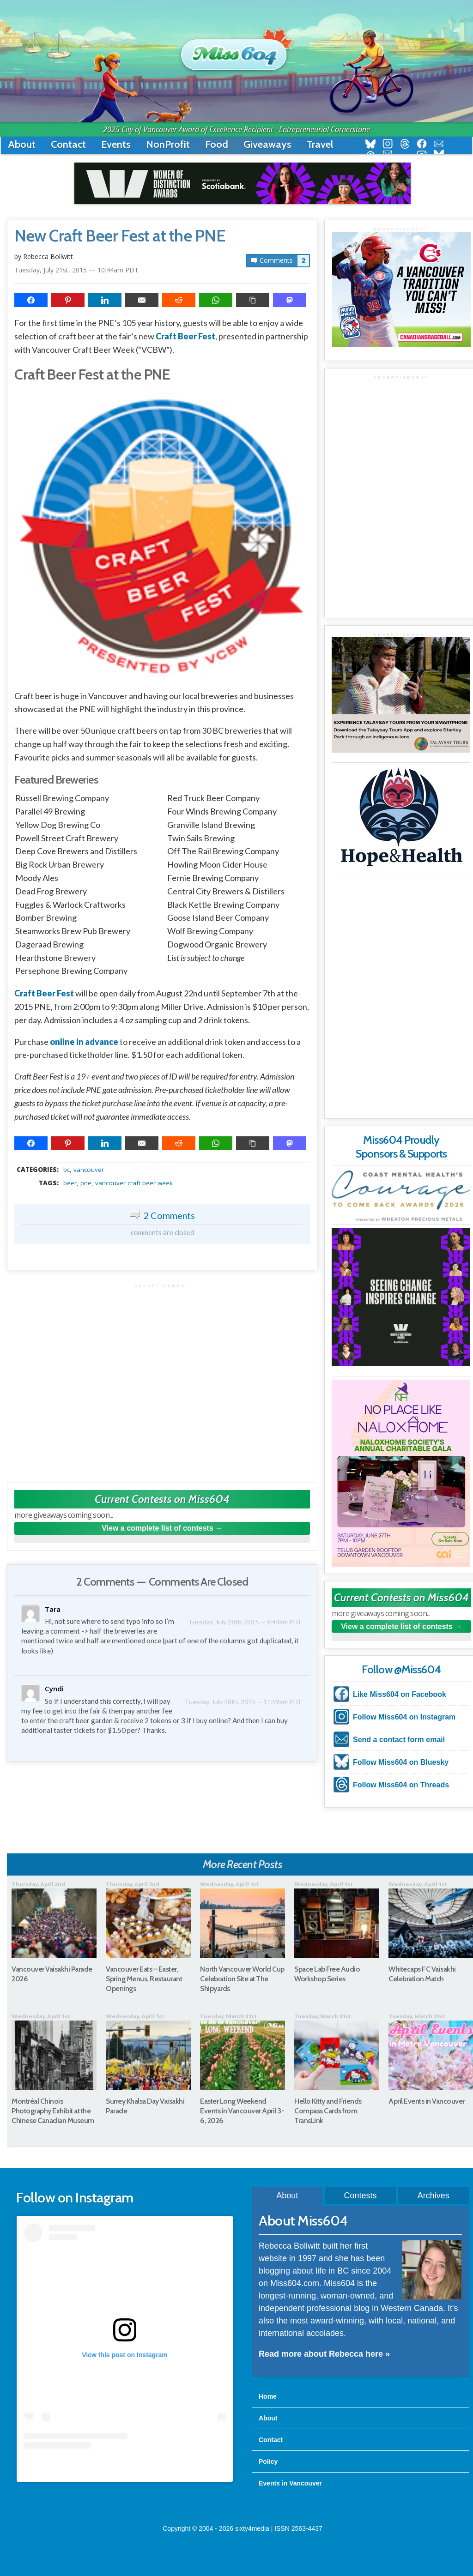 The height and width of the screenshot is (2576, 473). I want to click on [Advertisement], so click(162, 1378).